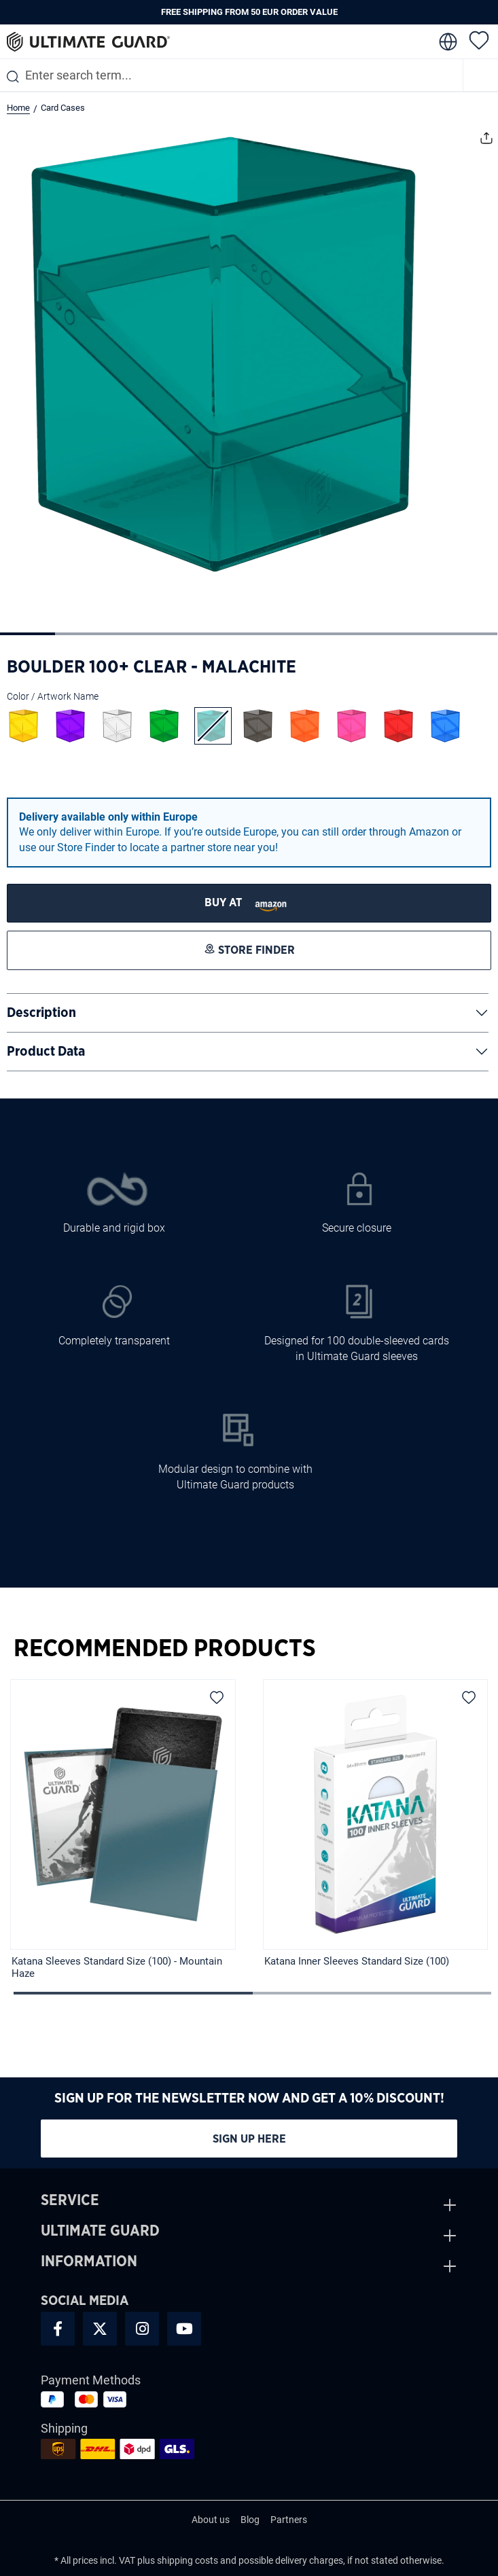  I want to click on [combobox], so click(231, 75).